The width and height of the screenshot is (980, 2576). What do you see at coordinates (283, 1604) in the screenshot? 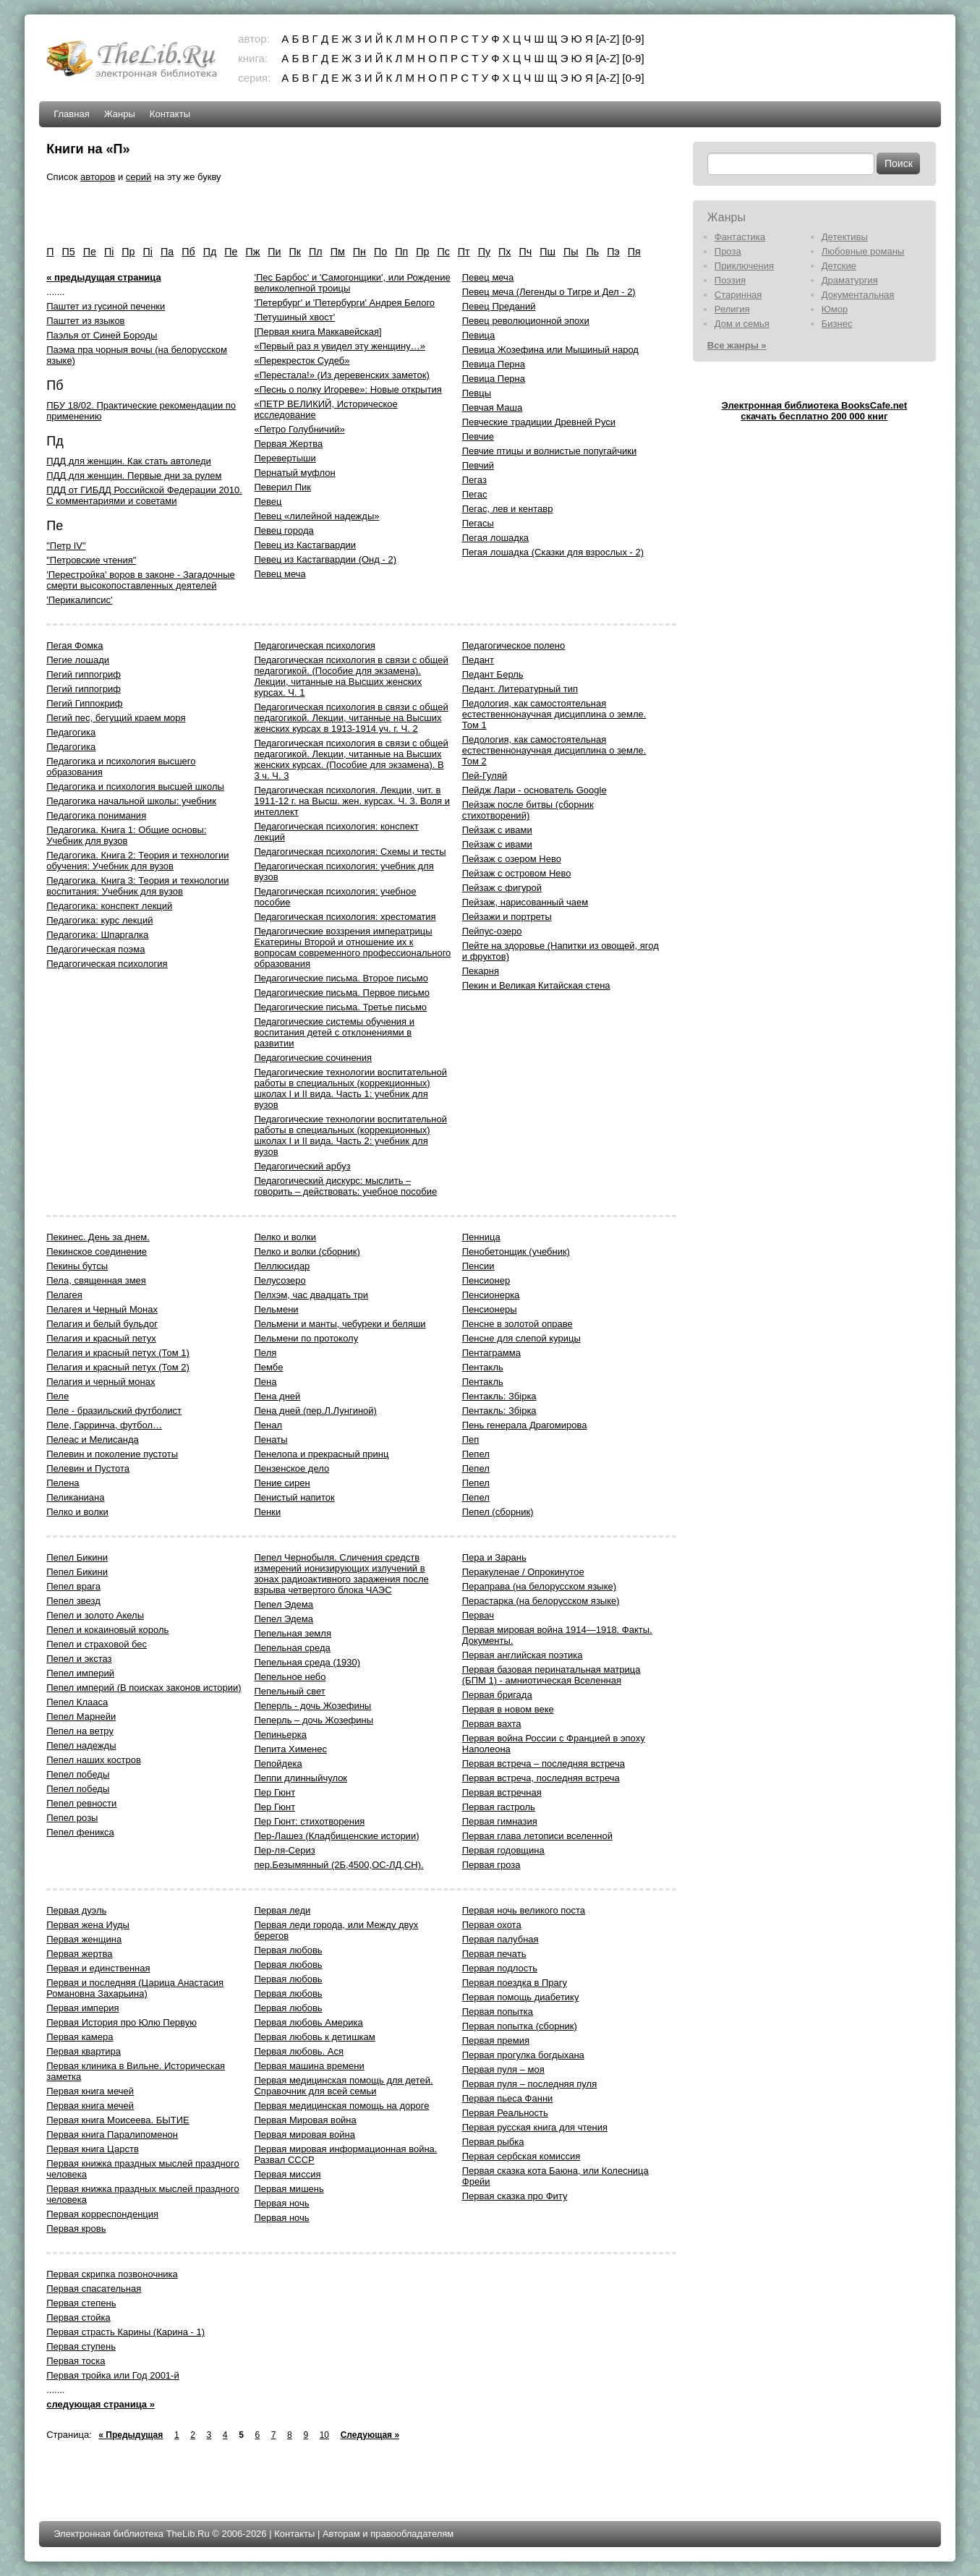
I see `Пепел Эдема` at bounding box center [283, 1604].